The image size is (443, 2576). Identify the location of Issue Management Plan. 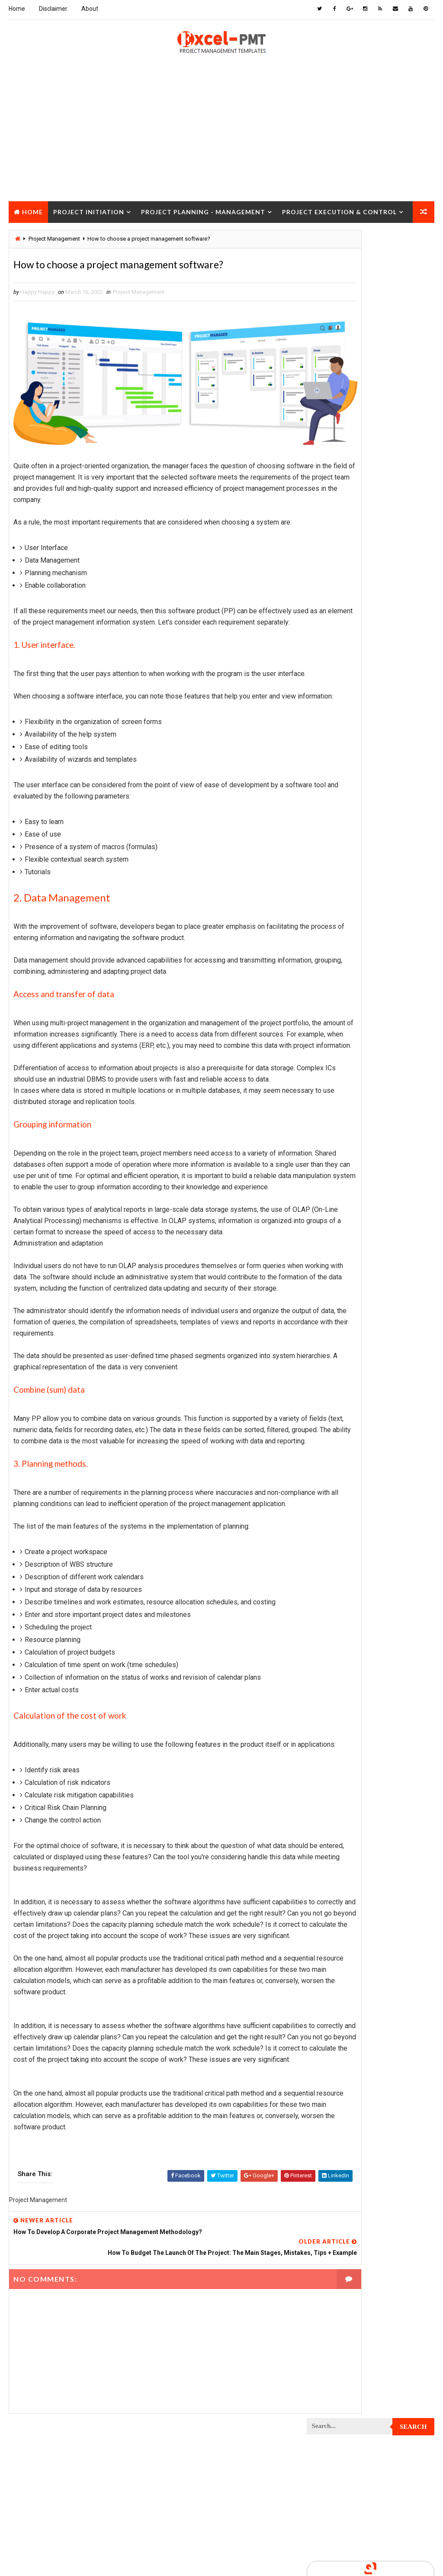
(342, 630).